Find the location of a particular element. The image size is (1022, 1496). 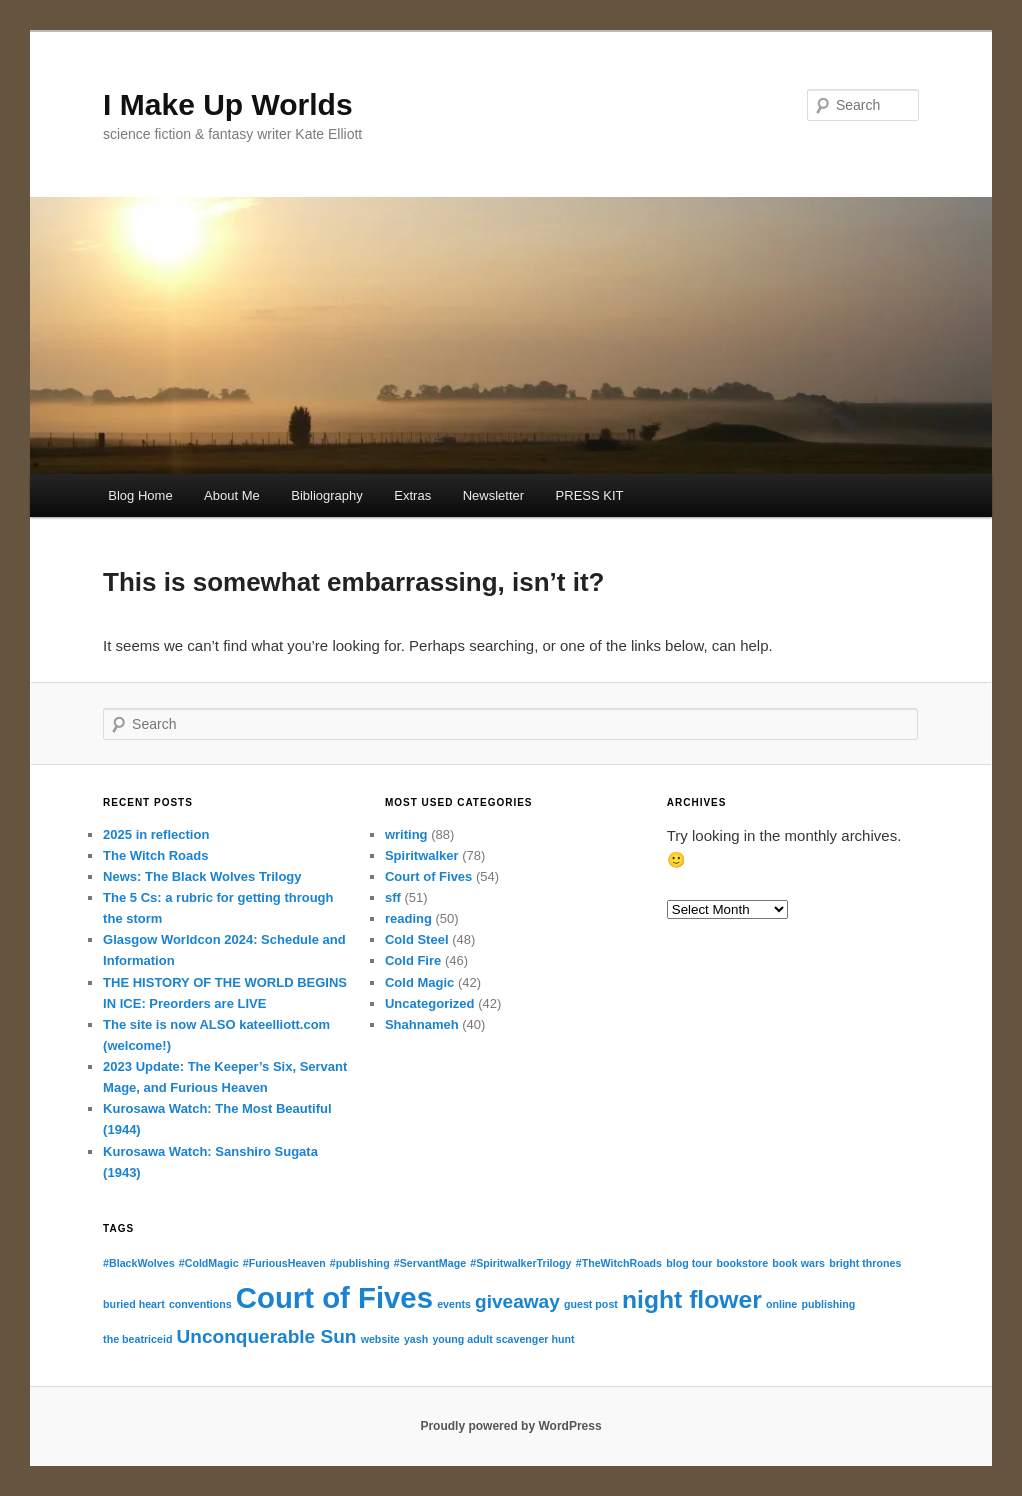

#ServantMage [#ServantMage (1 item)] is located at coordinates (430, 1263).